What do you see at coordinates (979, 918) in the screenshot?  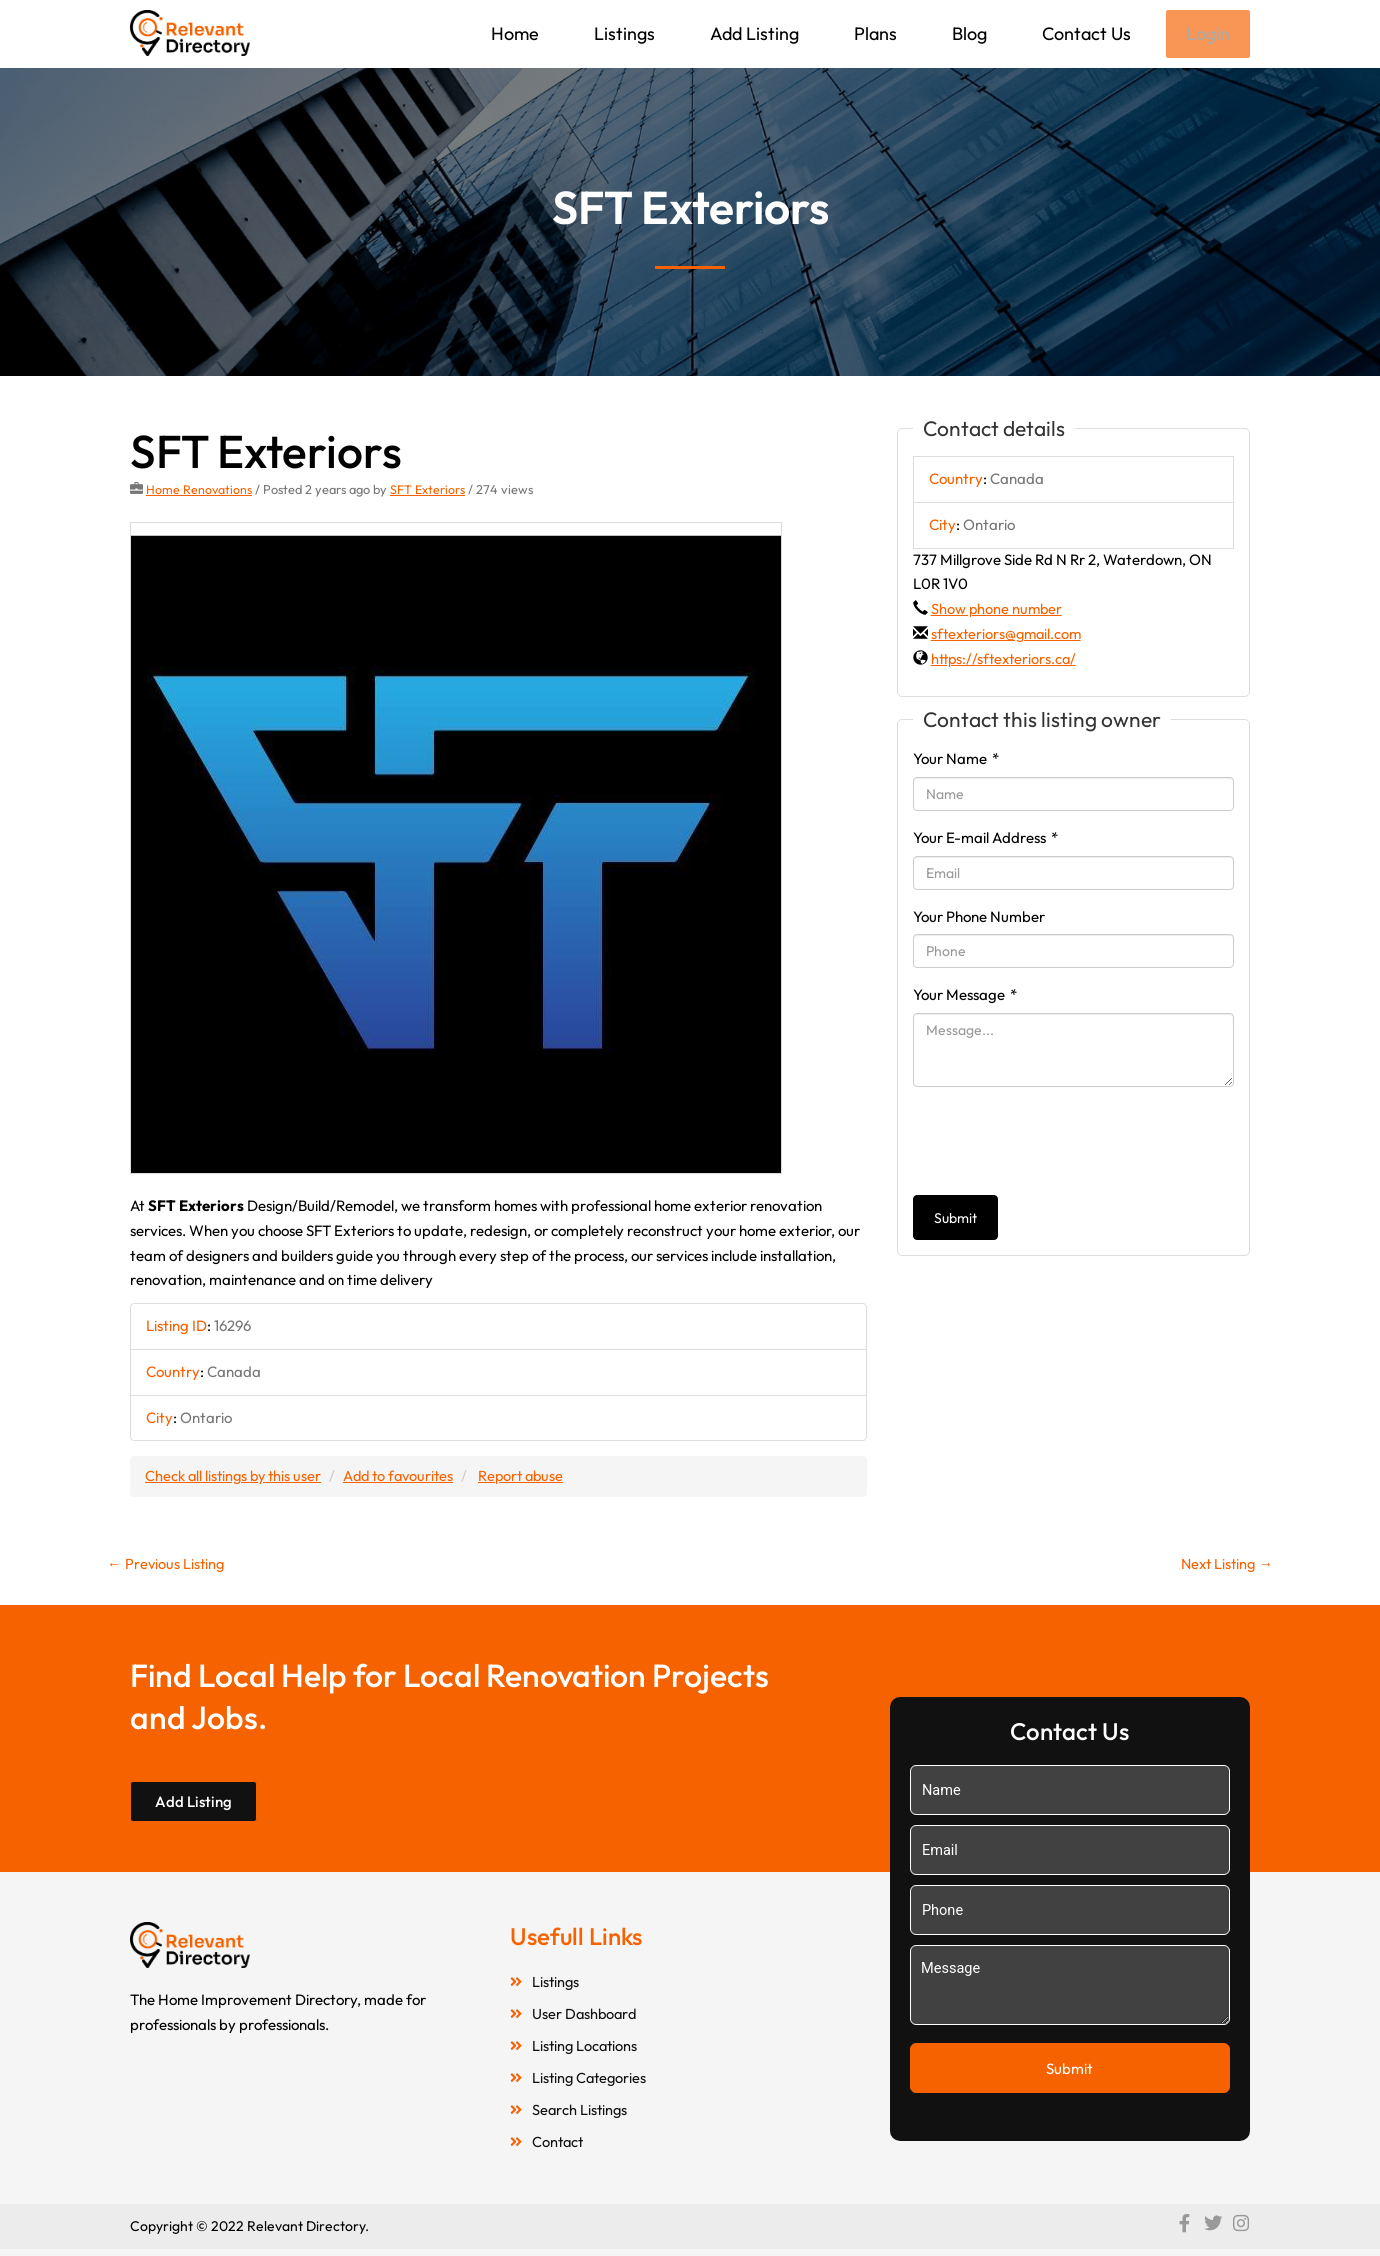 I see `Your Phone Number` at bounding box center [979, 918].